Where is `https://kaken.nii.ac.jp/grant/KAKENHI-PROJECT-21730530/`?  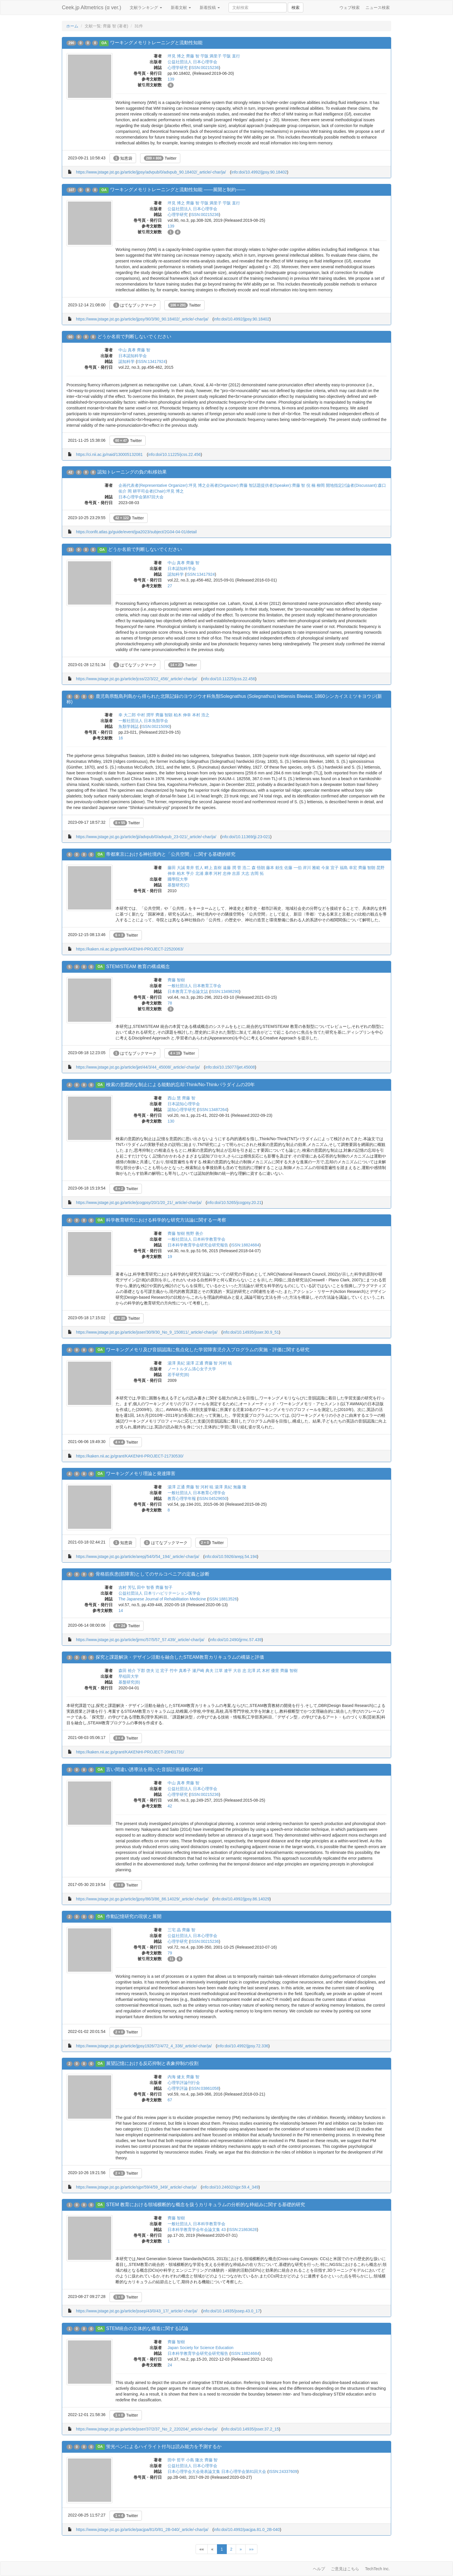
https://kaken.nii.ac.jp/grant/KAKENHI-PROJECT-21730530/ is located at coordinates (129, 1456).